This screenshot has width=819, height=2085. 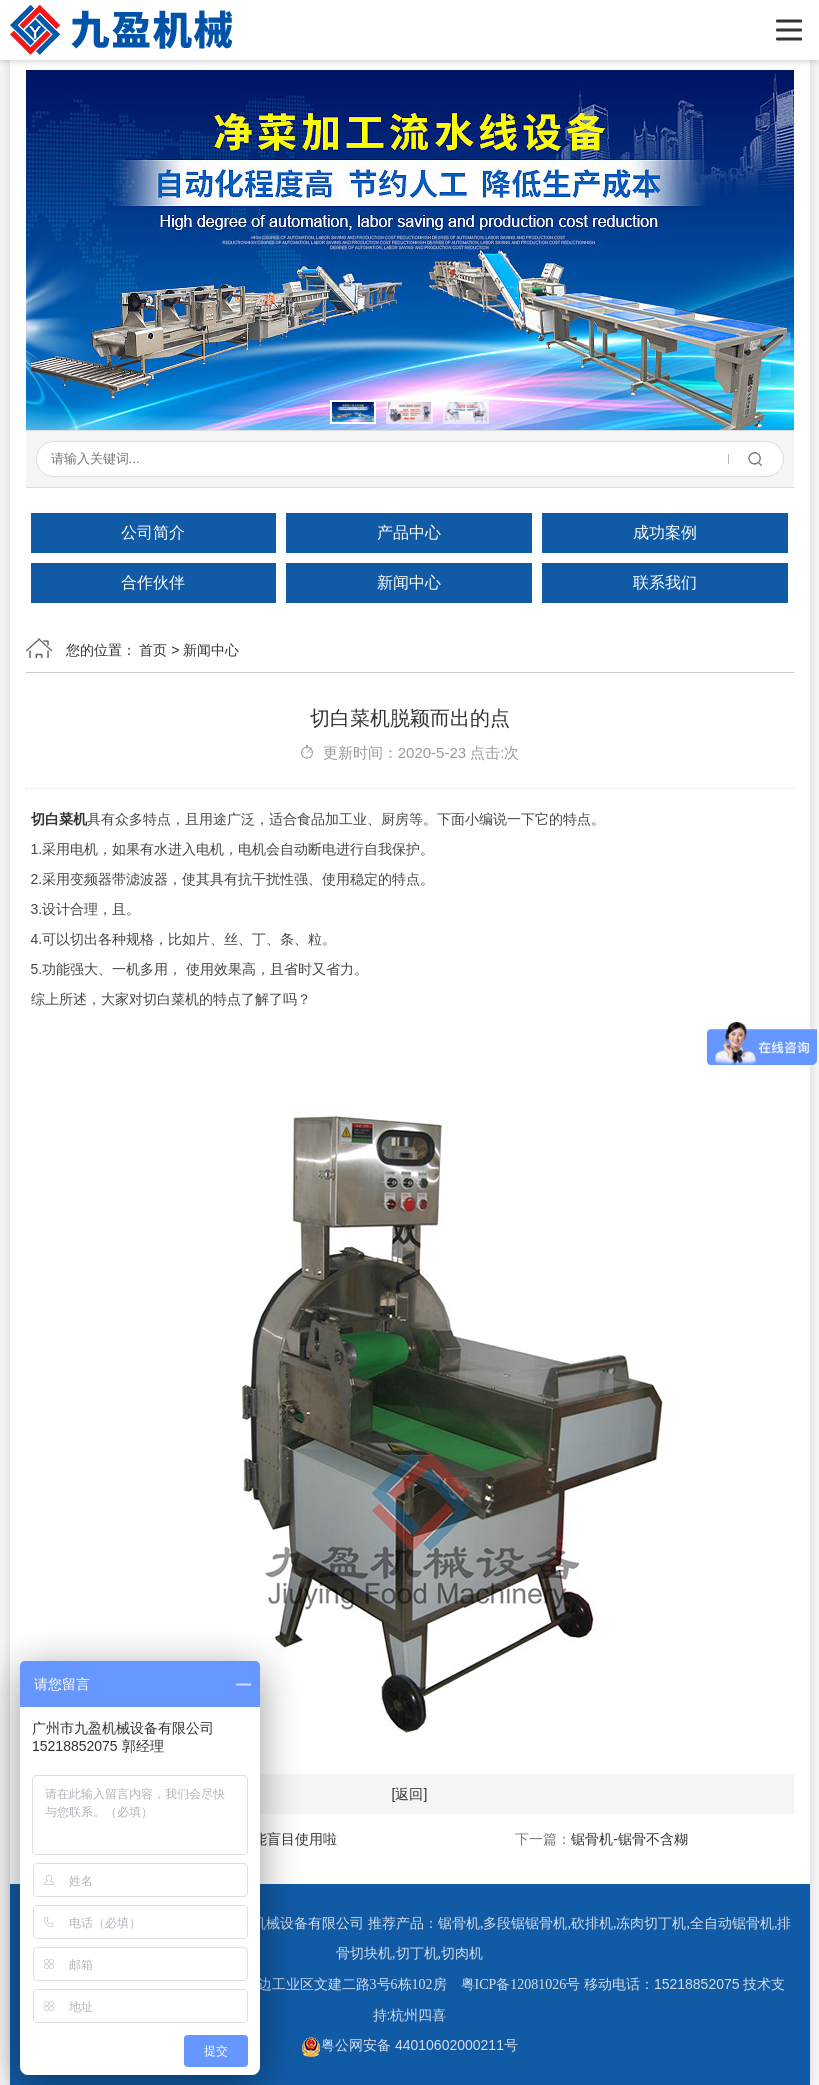 I want to click on 多段锯锯骨机, so click(x=525, y=1923).